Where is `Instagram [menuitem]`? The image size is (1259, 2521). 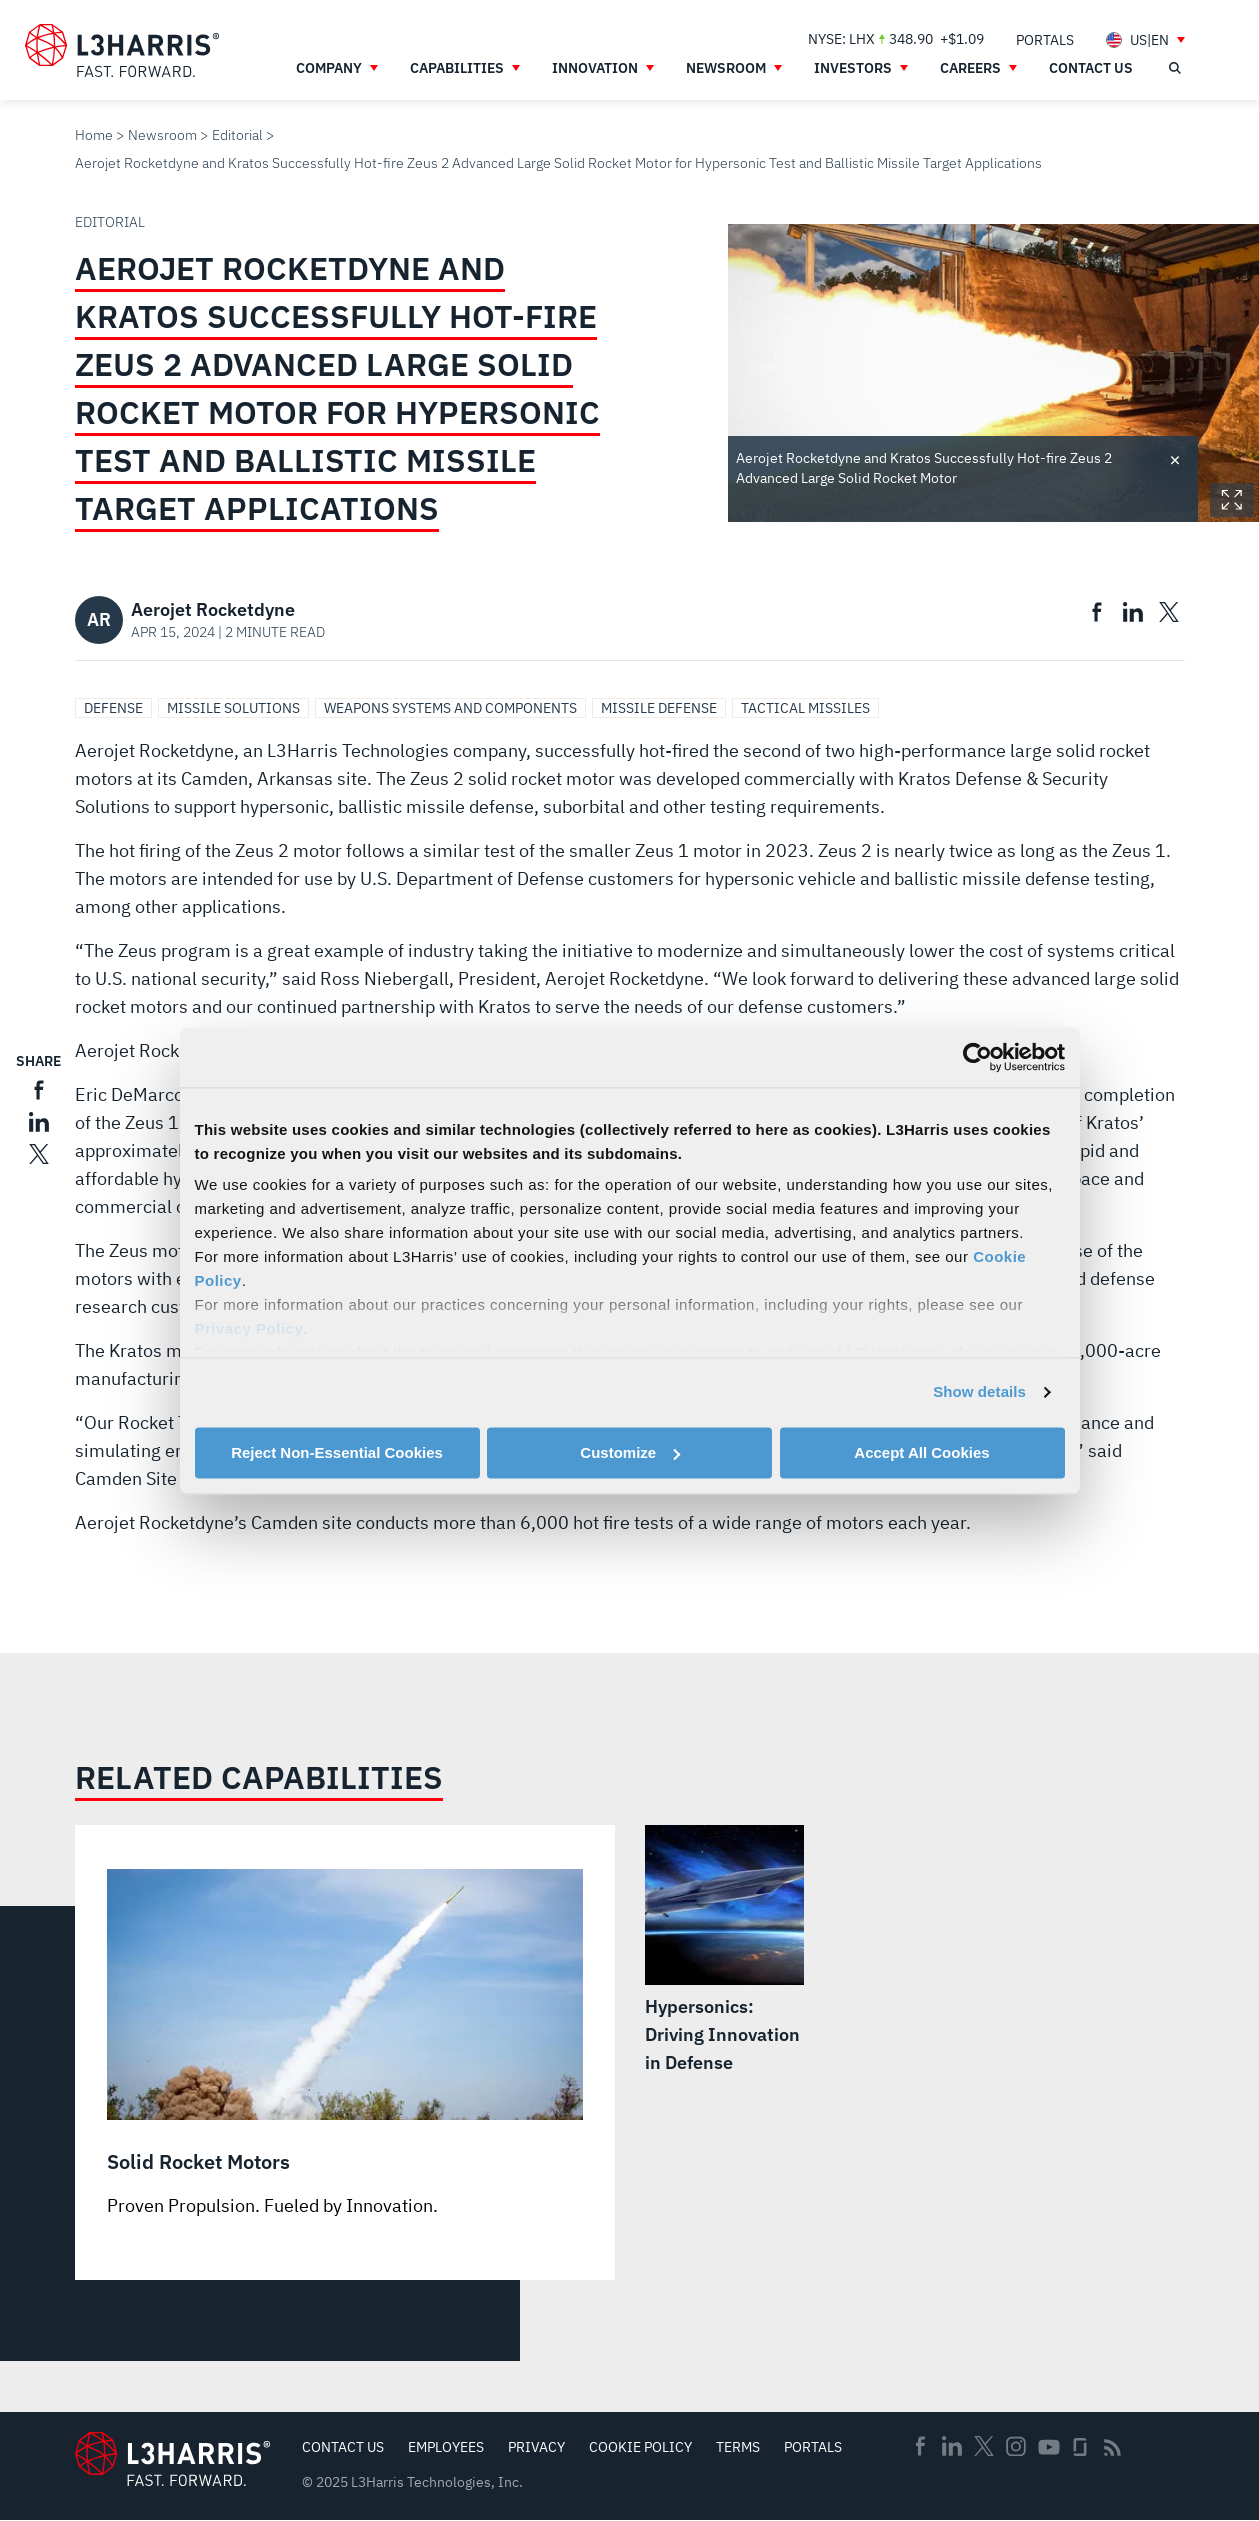 Instagram [menuitem] is located at coordinates (1016, 2446).